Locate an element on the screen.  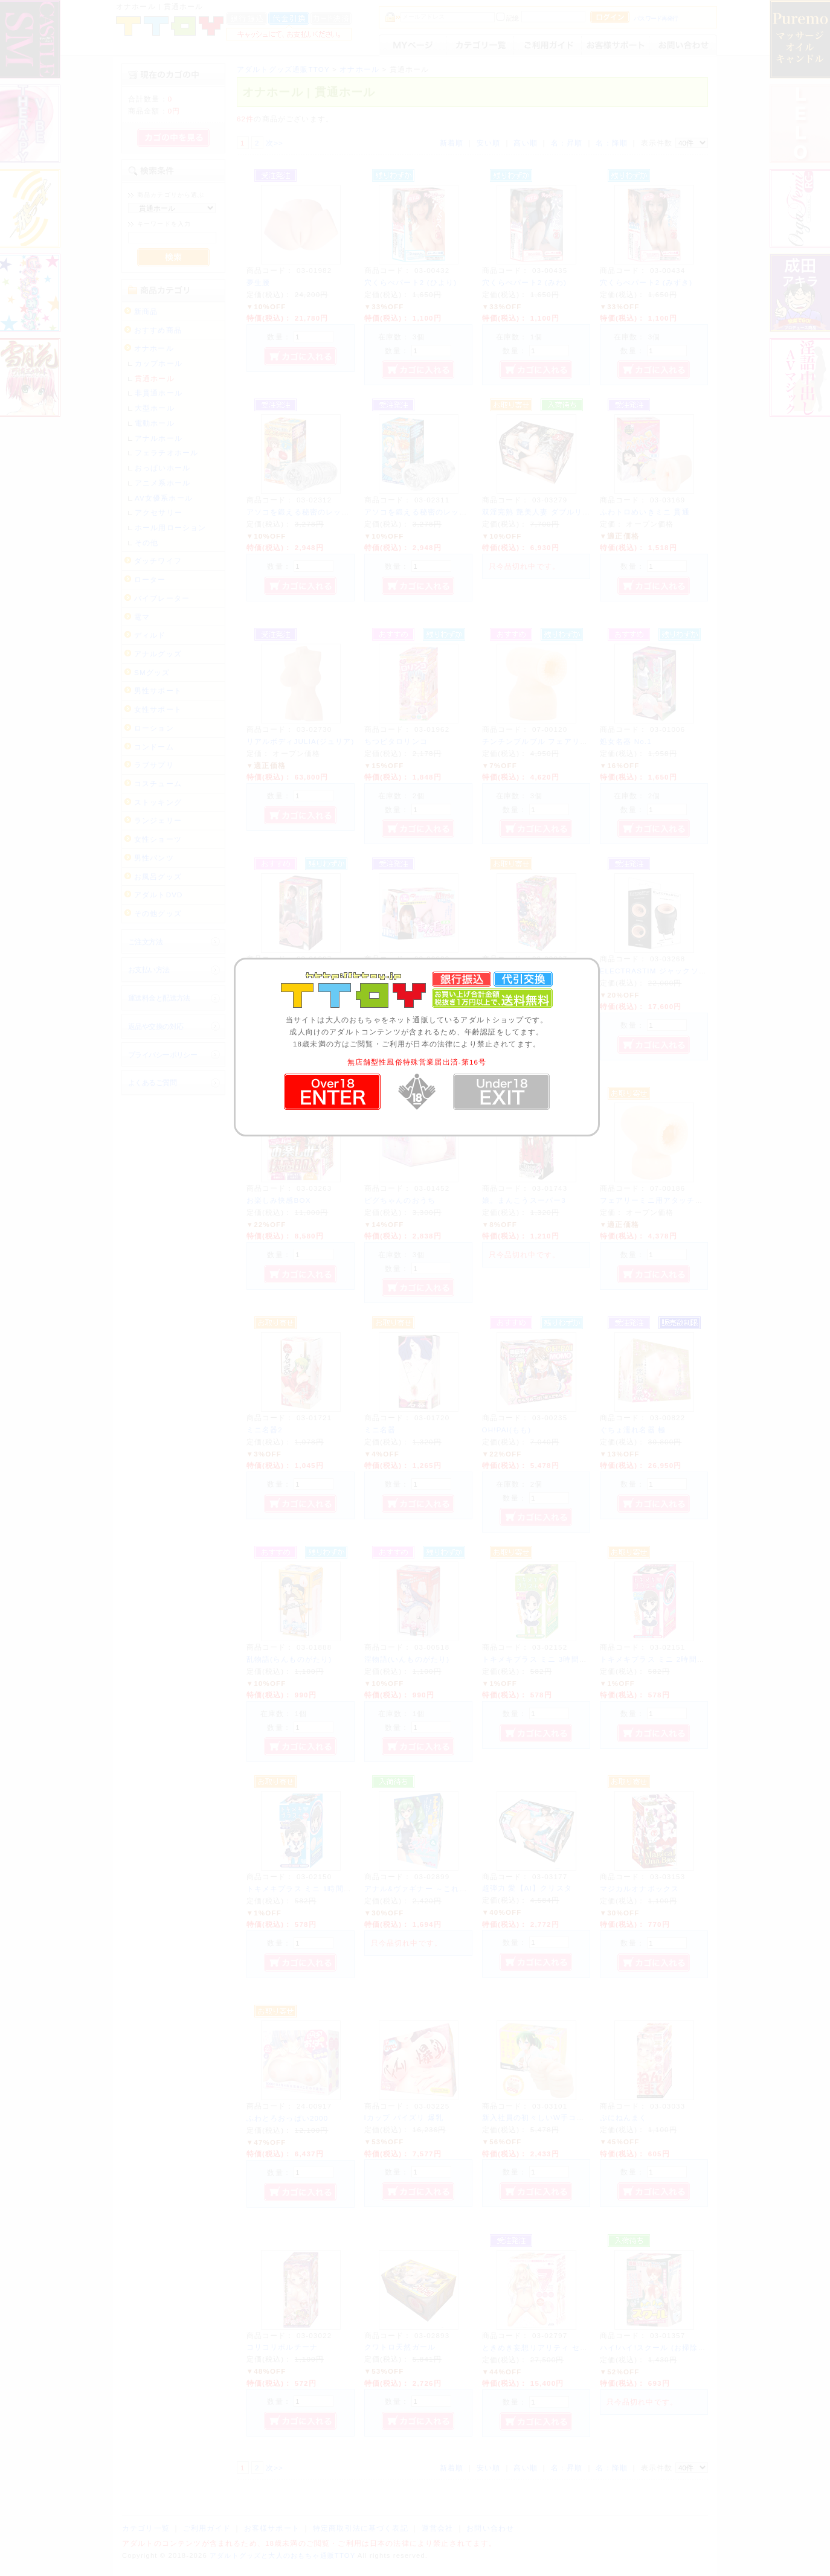
安い順 is located at coordinates (488, 143).